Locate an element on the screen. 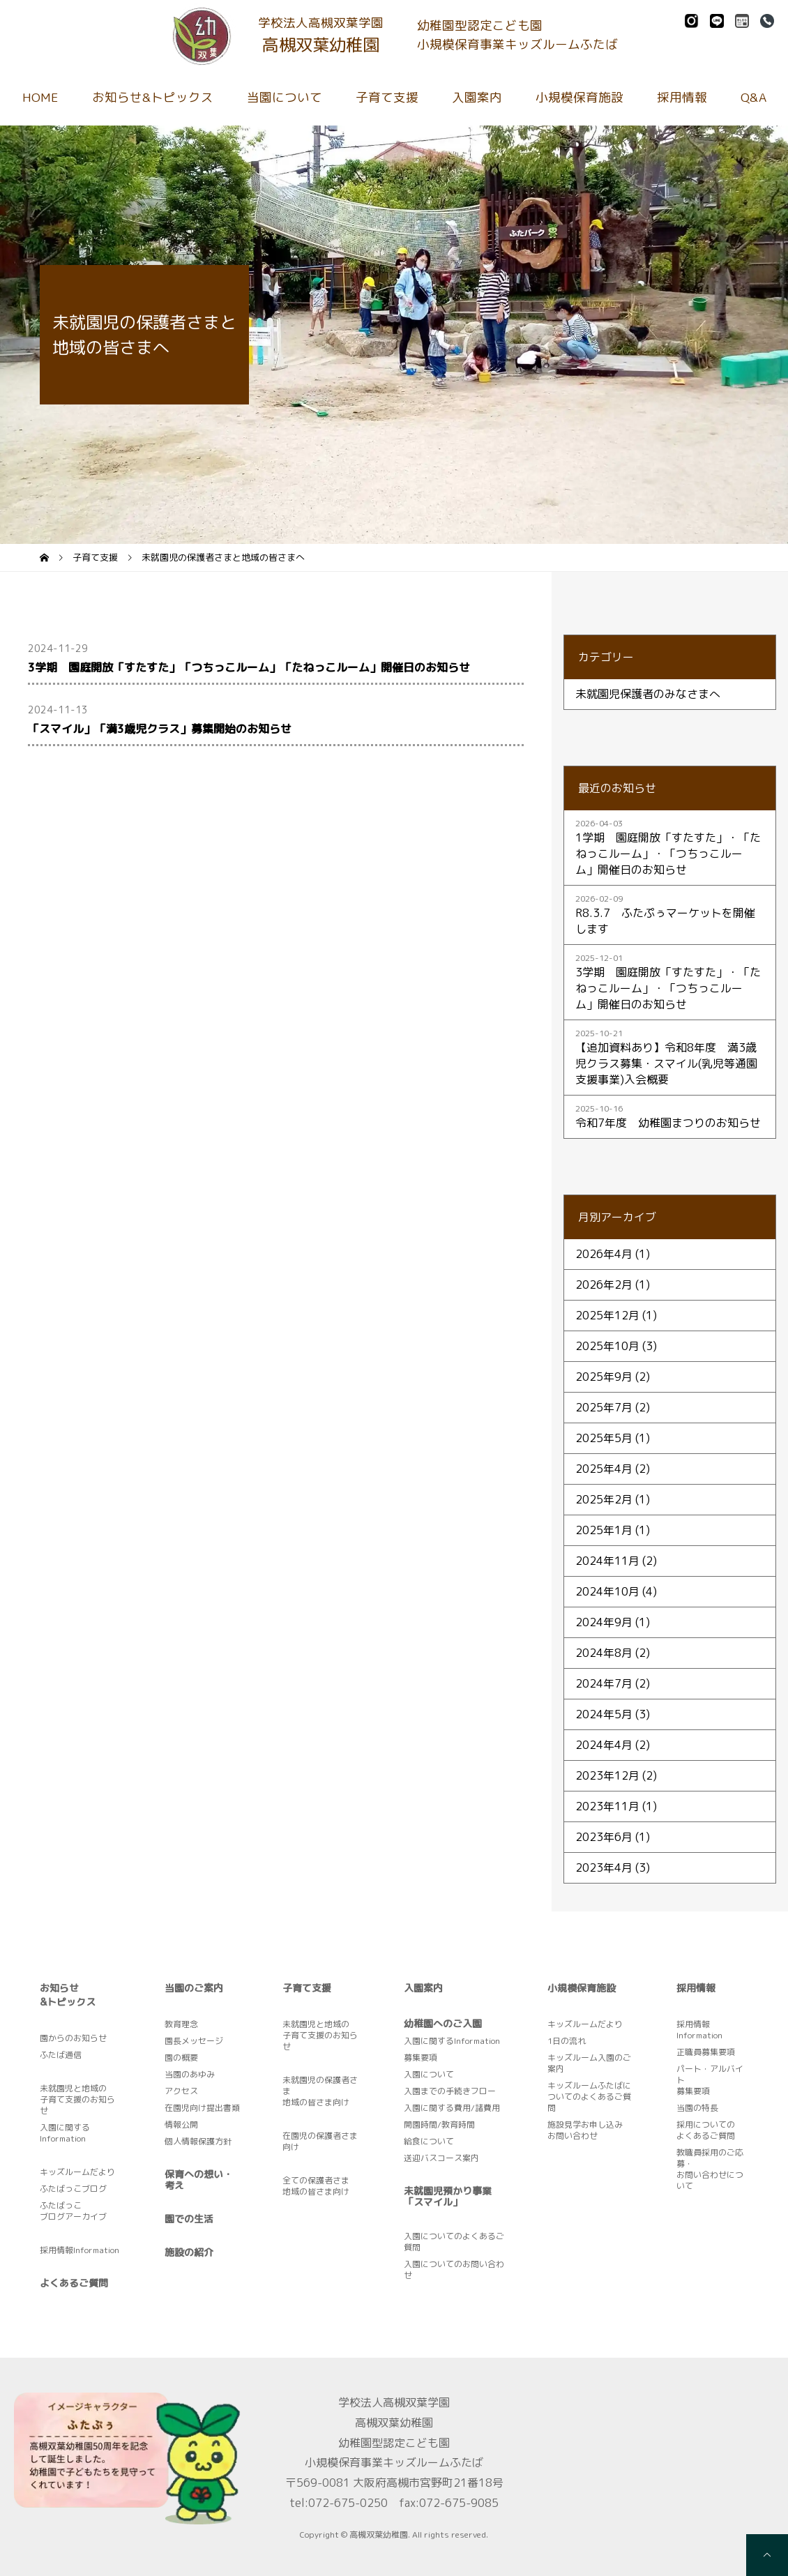 The height and width of the screenshot is (2576, 788). 正職員募集要項 is located at coordinates (705, 2052).